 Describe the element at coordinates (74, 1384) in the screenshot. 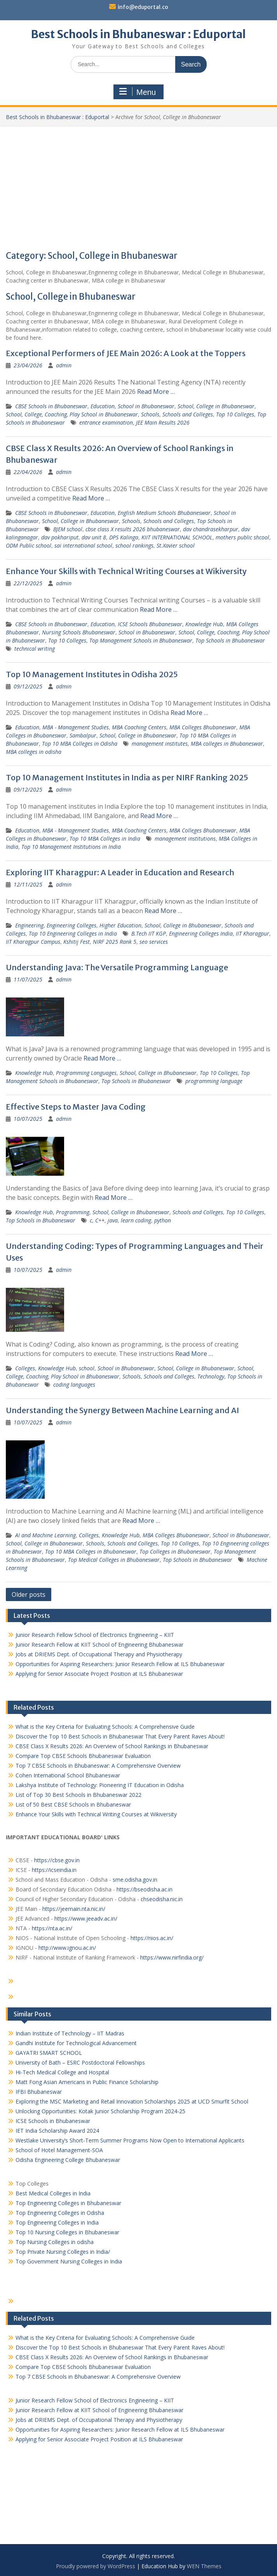

I see `coding languages` at that location.